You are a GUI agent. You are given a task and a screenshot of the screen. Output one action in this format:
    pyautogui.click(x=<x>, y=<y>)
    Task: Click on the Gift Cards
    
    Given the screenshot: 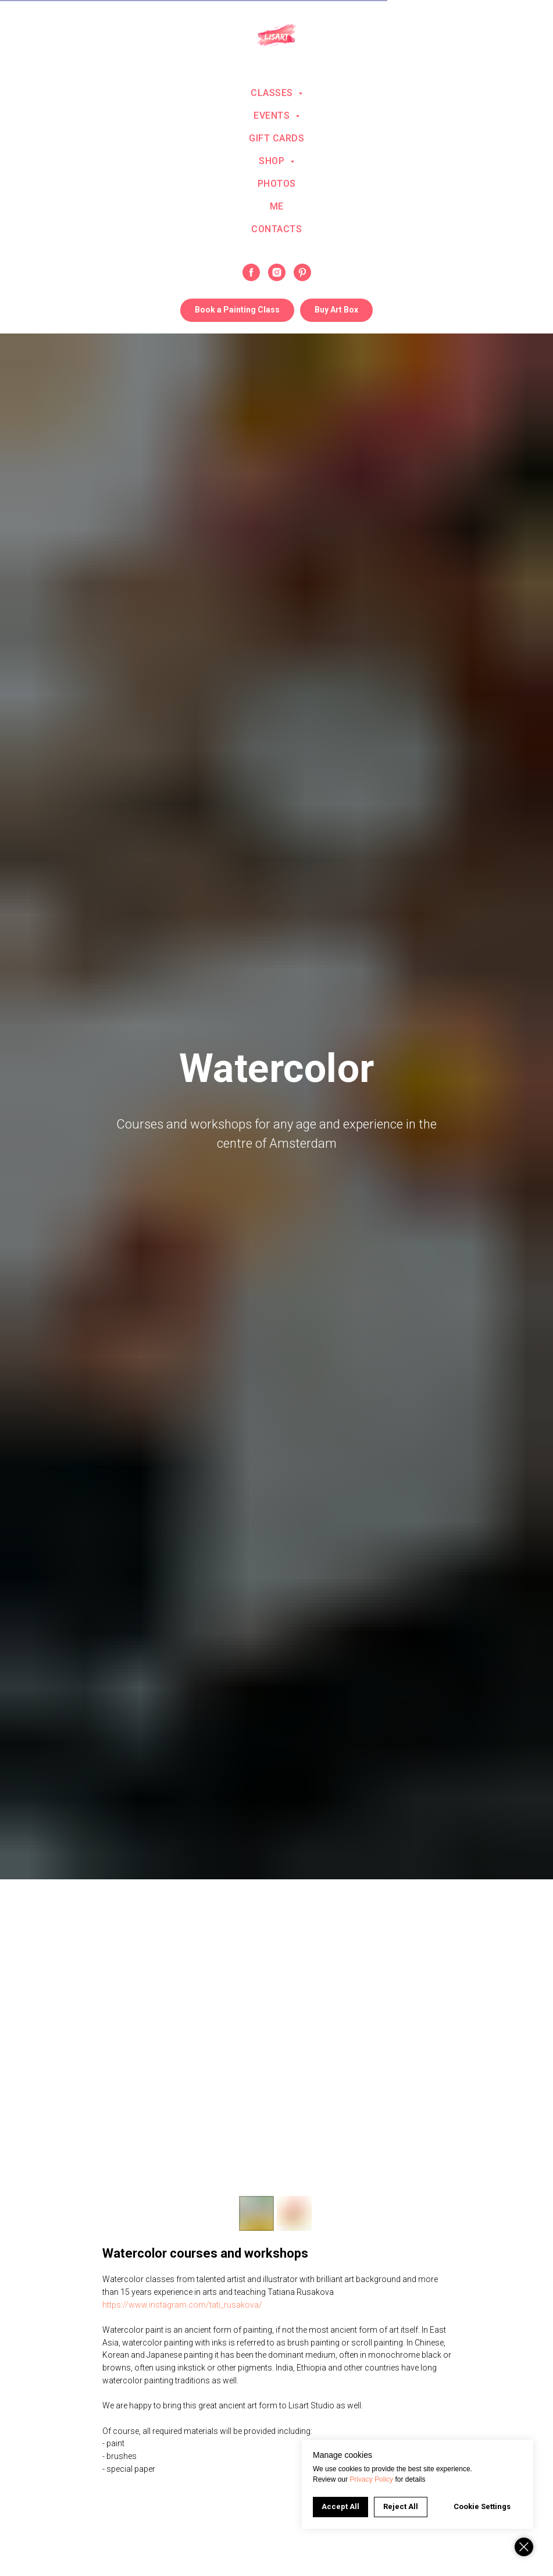 What is the action you would take?
    pyautogui.click(x=276, y=138)
    